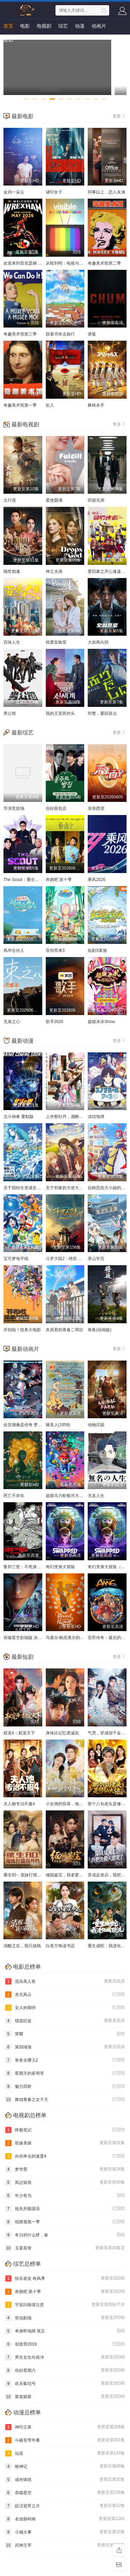  What do you see at coordinates (65, 2344) in the screenshot?
I see `创造营2019` at bounding box center [65, 2344].